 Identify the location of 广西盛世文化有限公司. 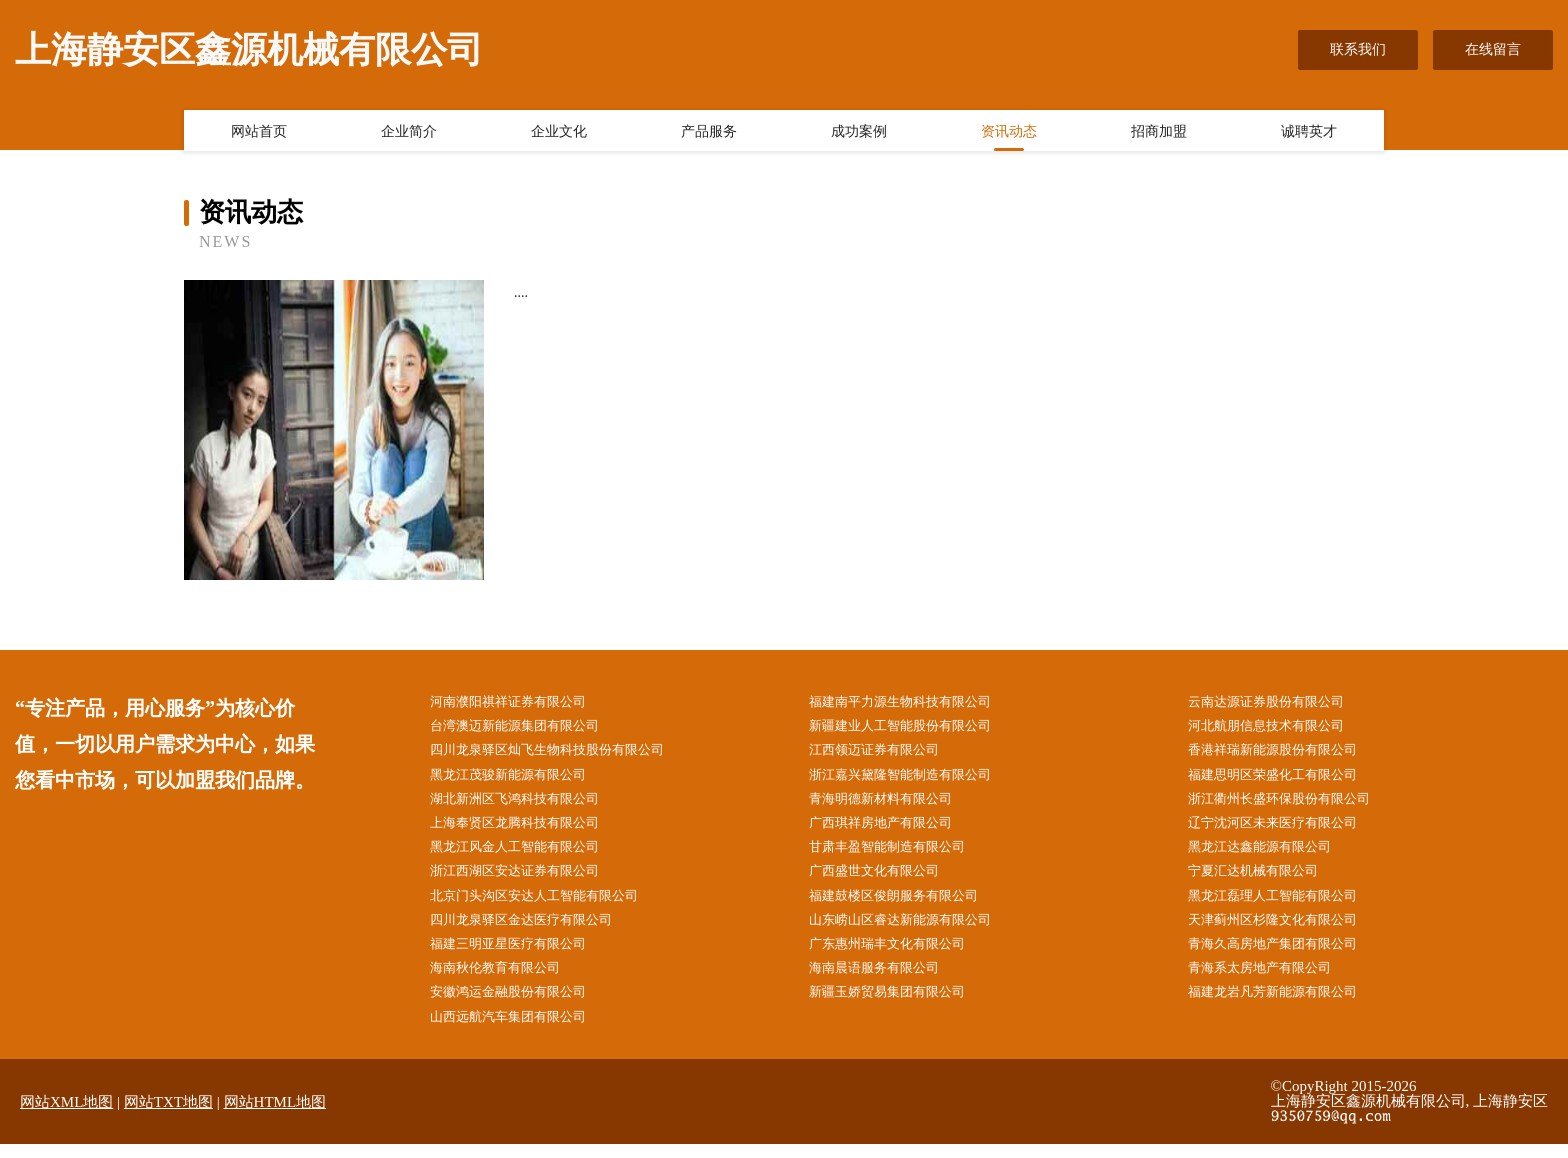
(884, 878).